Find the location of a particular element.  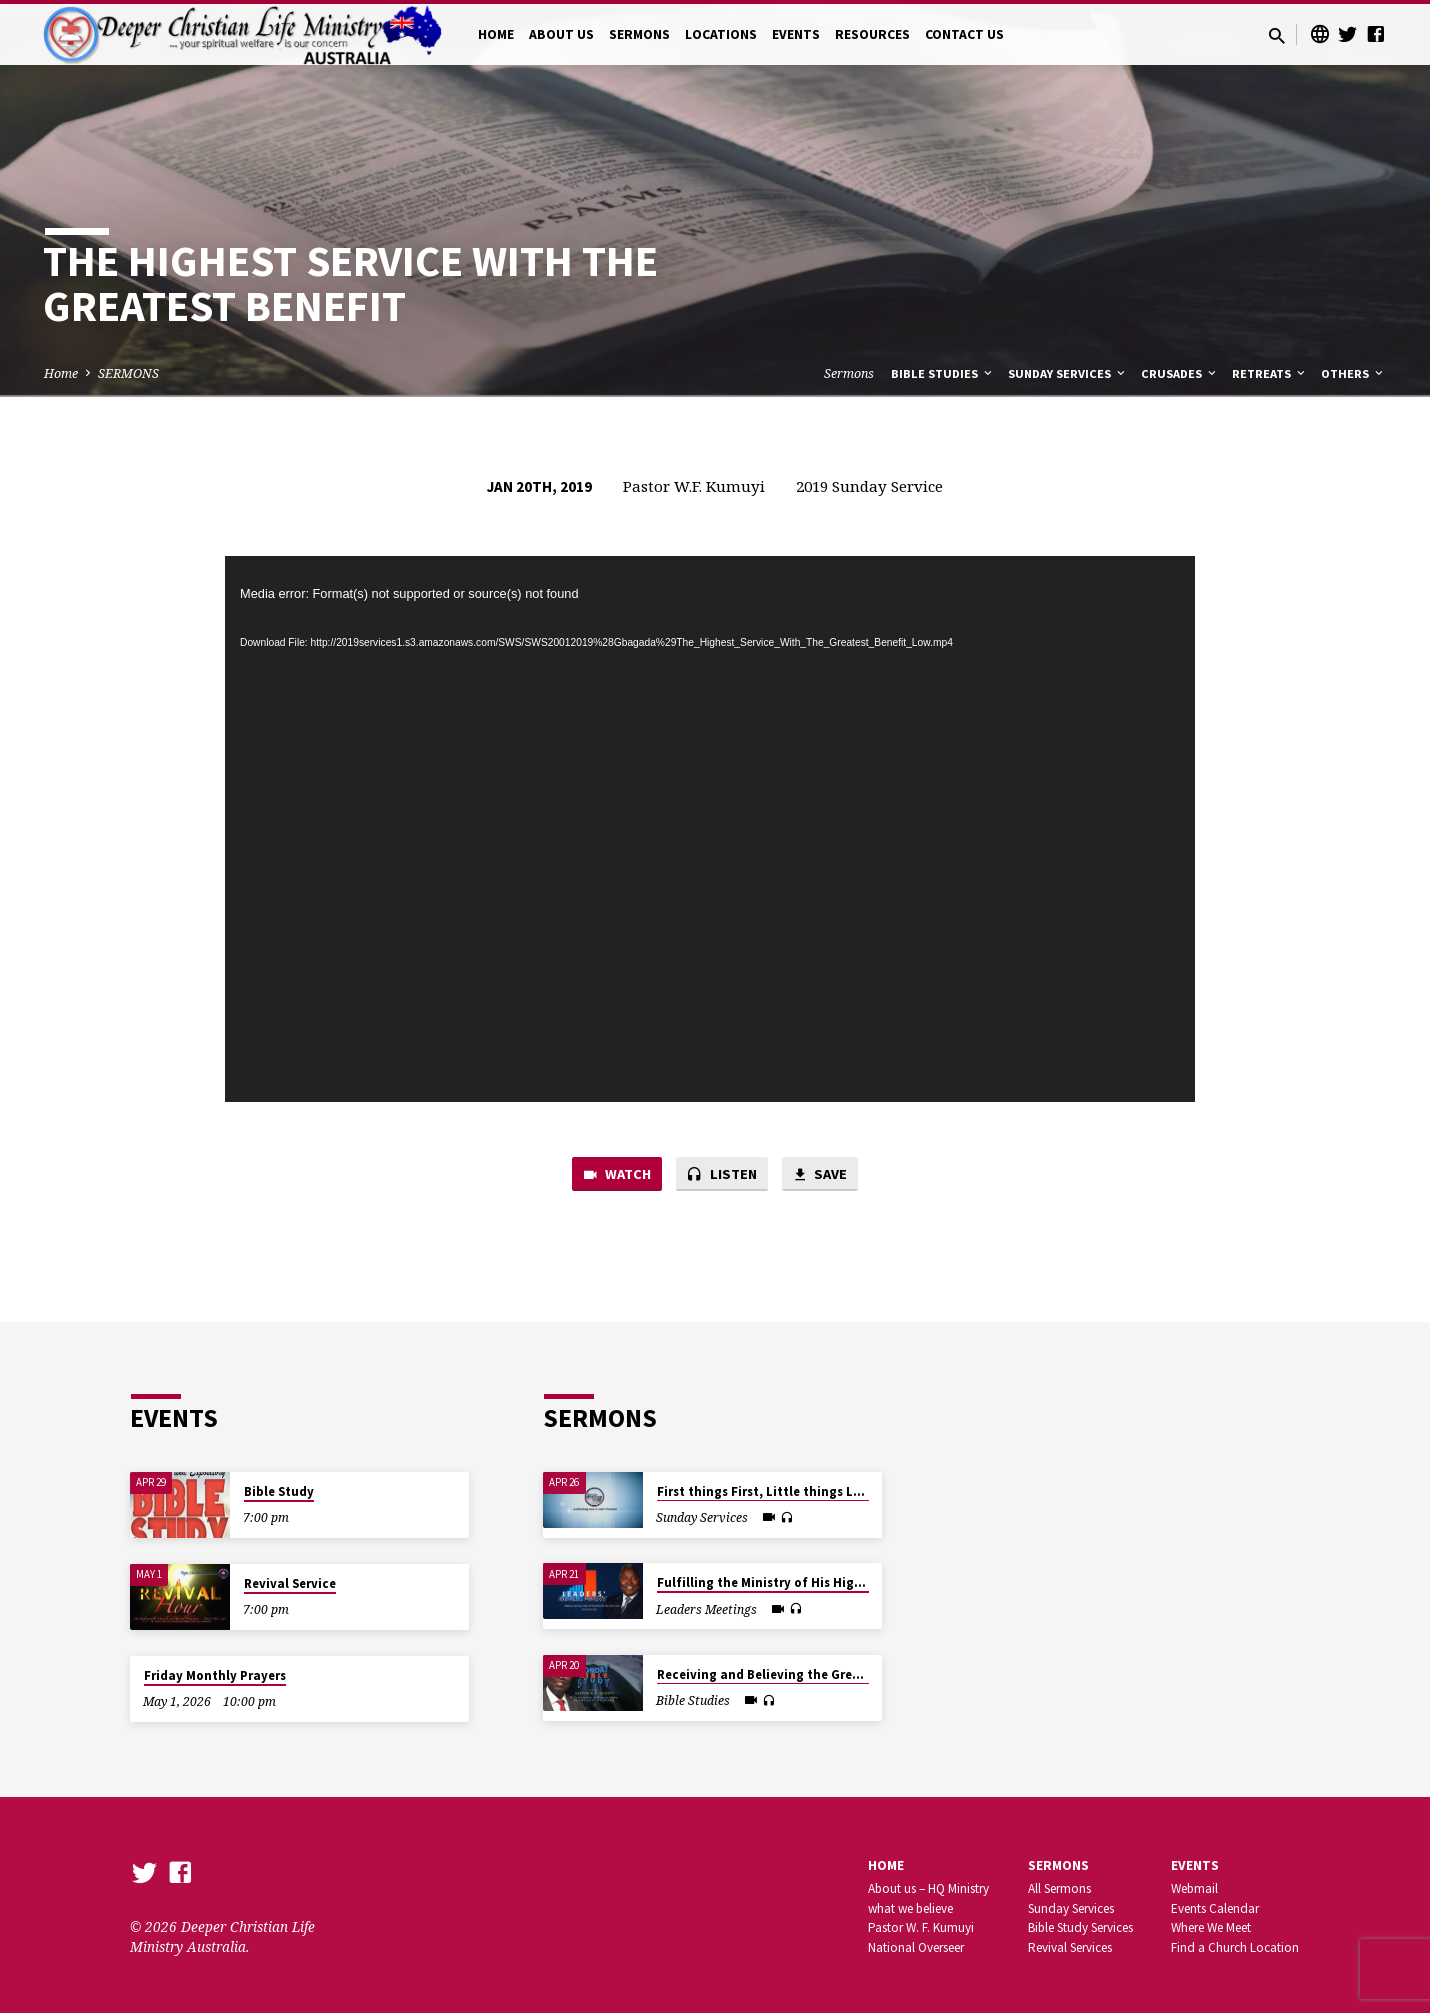

Revival Service is located at coordinates (290, 1583).